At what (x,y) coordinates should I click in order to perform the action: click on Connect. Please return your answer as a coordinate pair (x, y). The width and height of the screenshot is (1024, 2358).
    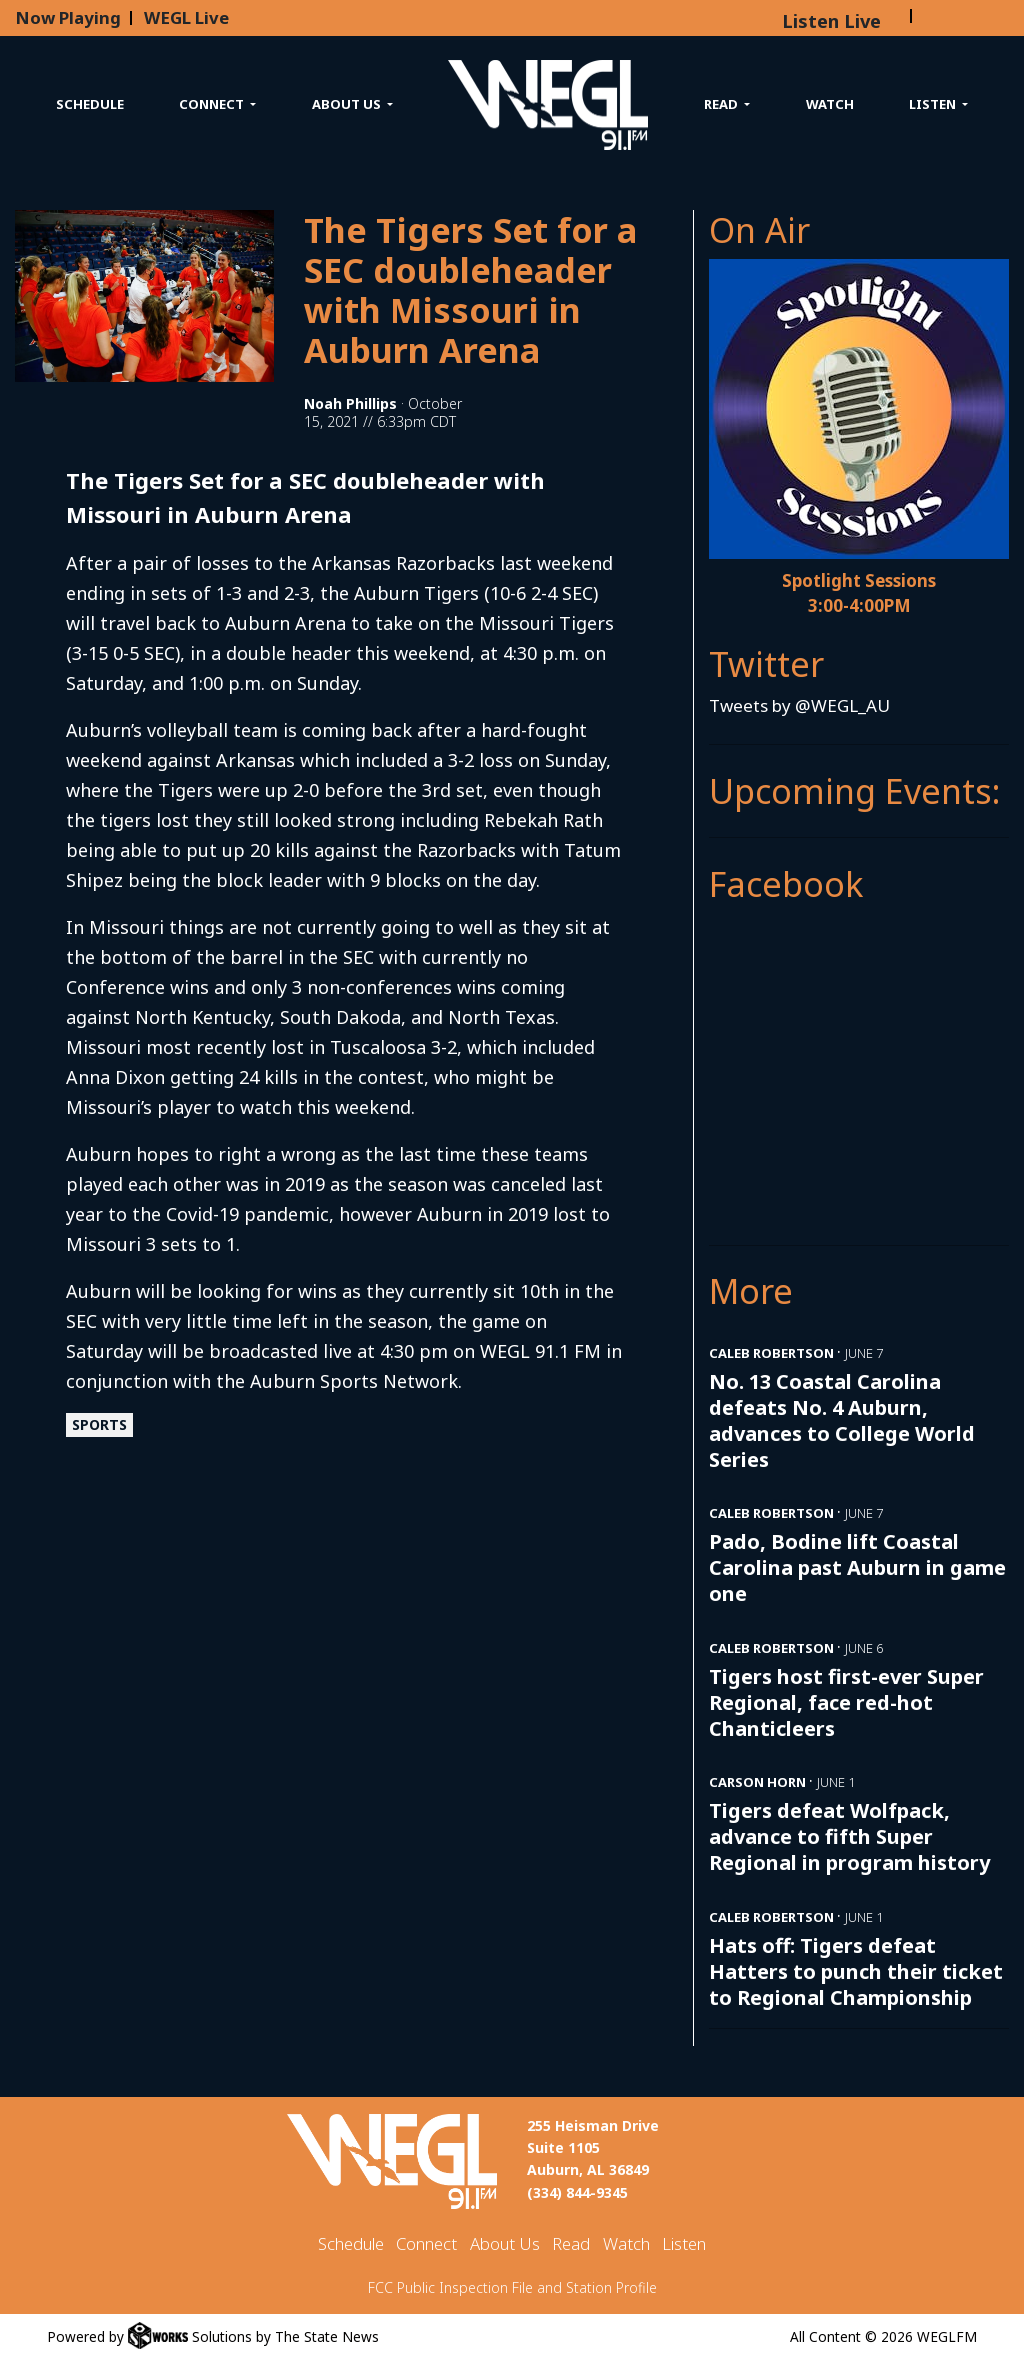
    Looking at the image, I should click on (426, 2243).